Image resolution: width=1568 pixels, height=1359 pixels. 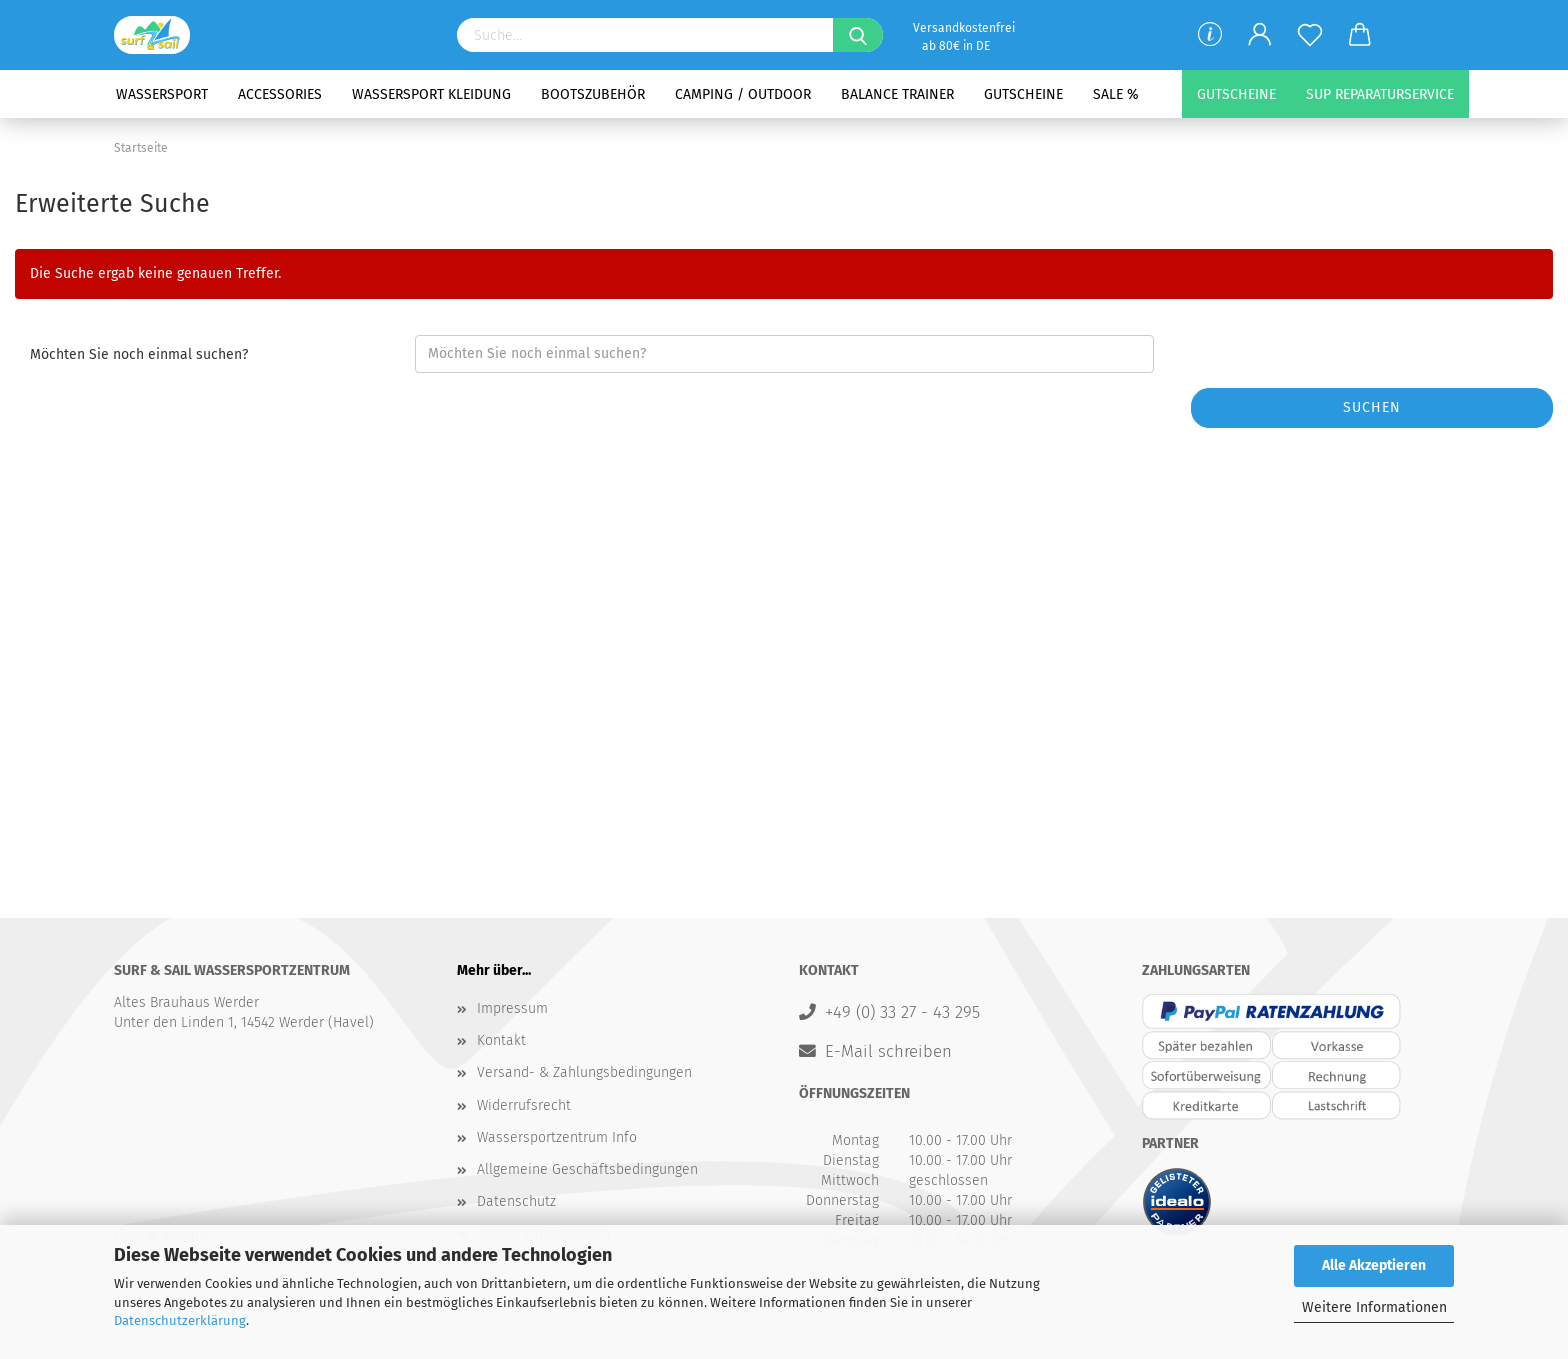 What do you see at coordinates (431, 94) in the screenshot?
I see `Wassersport Kleidung` at bounding box center [431, 94].